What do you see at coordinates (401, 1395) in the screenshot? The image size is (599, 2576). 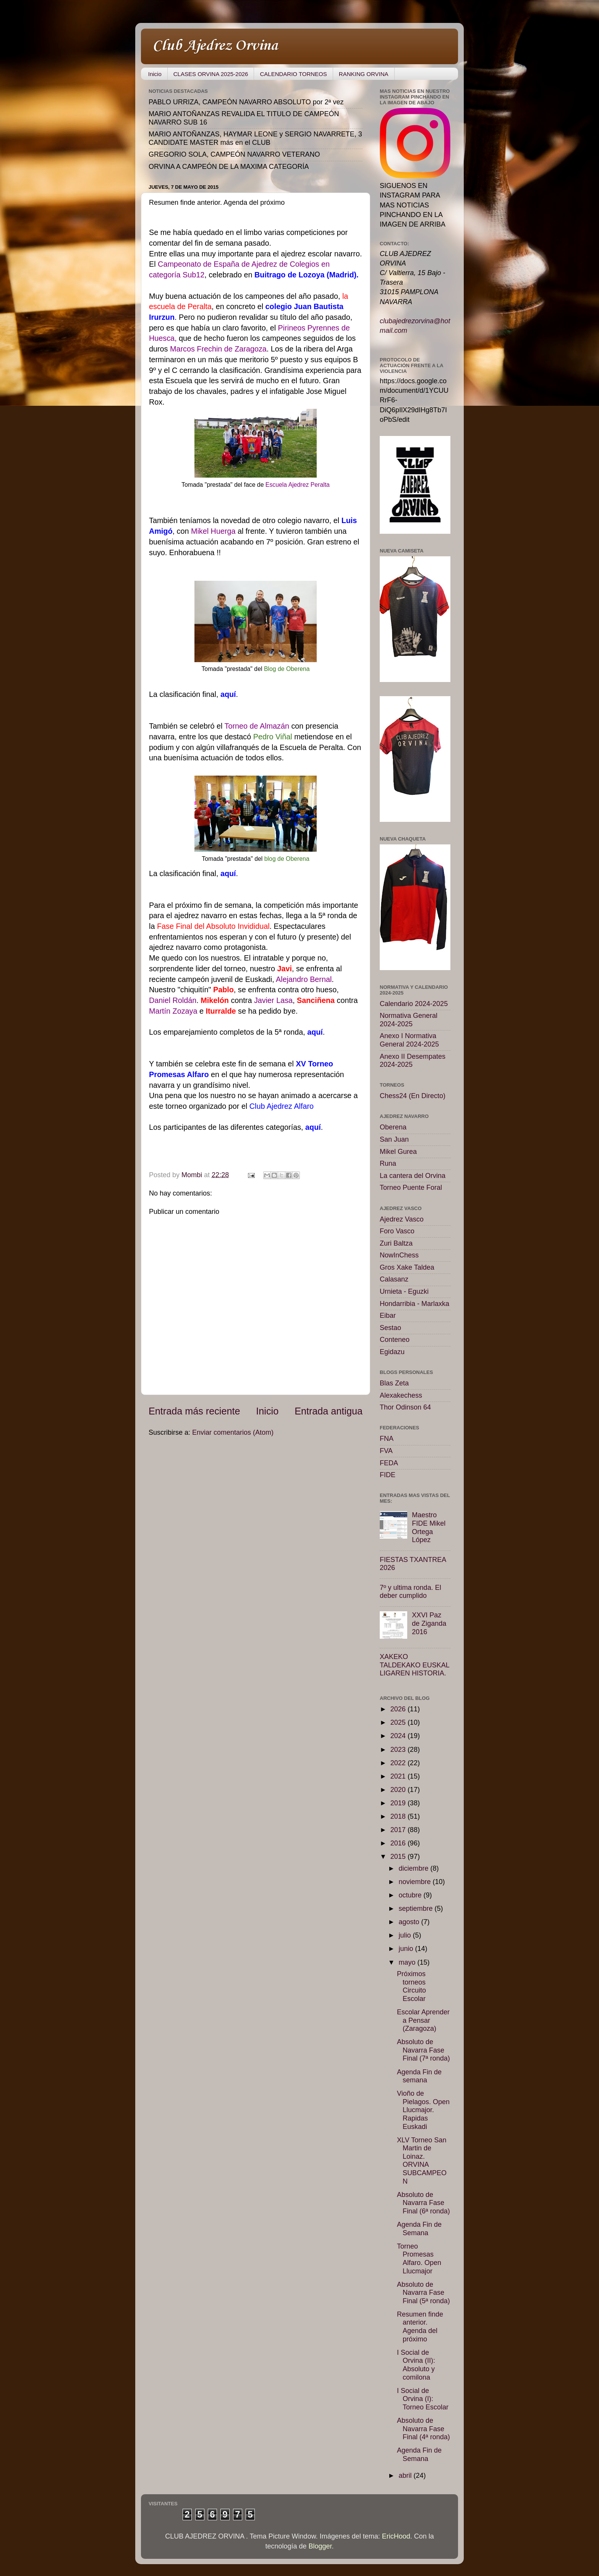 I see `Alexakechess` at bounding box center [401, 1395].